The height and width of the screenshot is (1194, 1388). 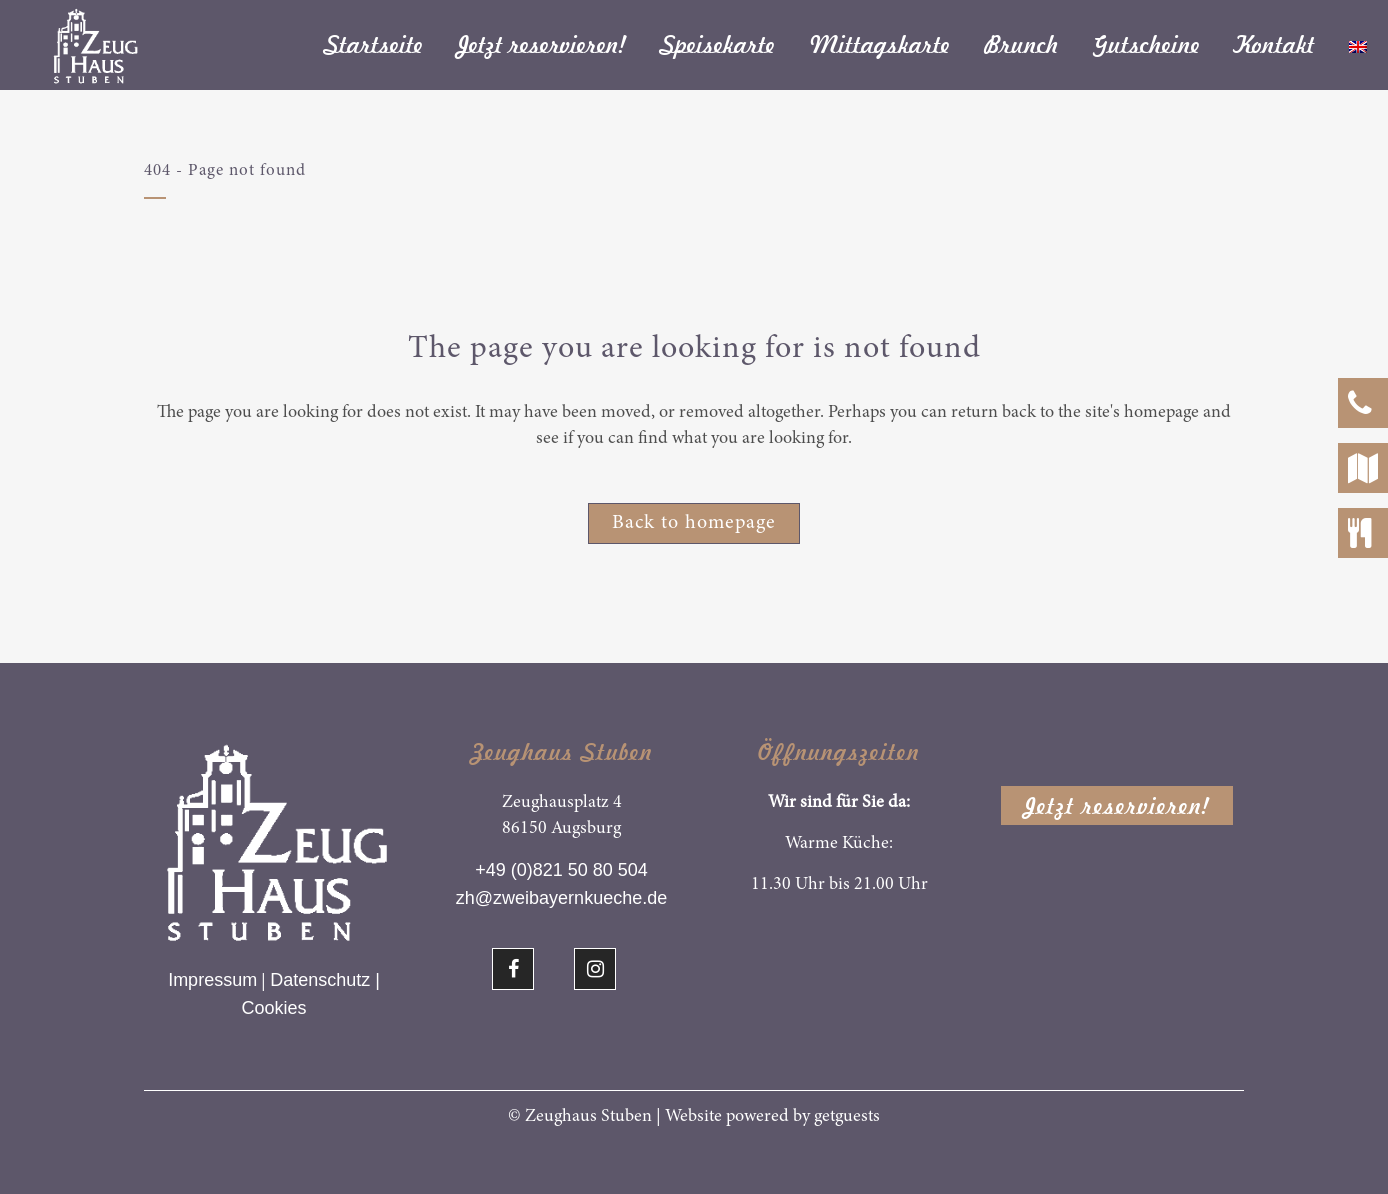 What do you see at coordinates (847, 1117) in the screenshot?
I see `getguests` at bounding box center [847, 1117].